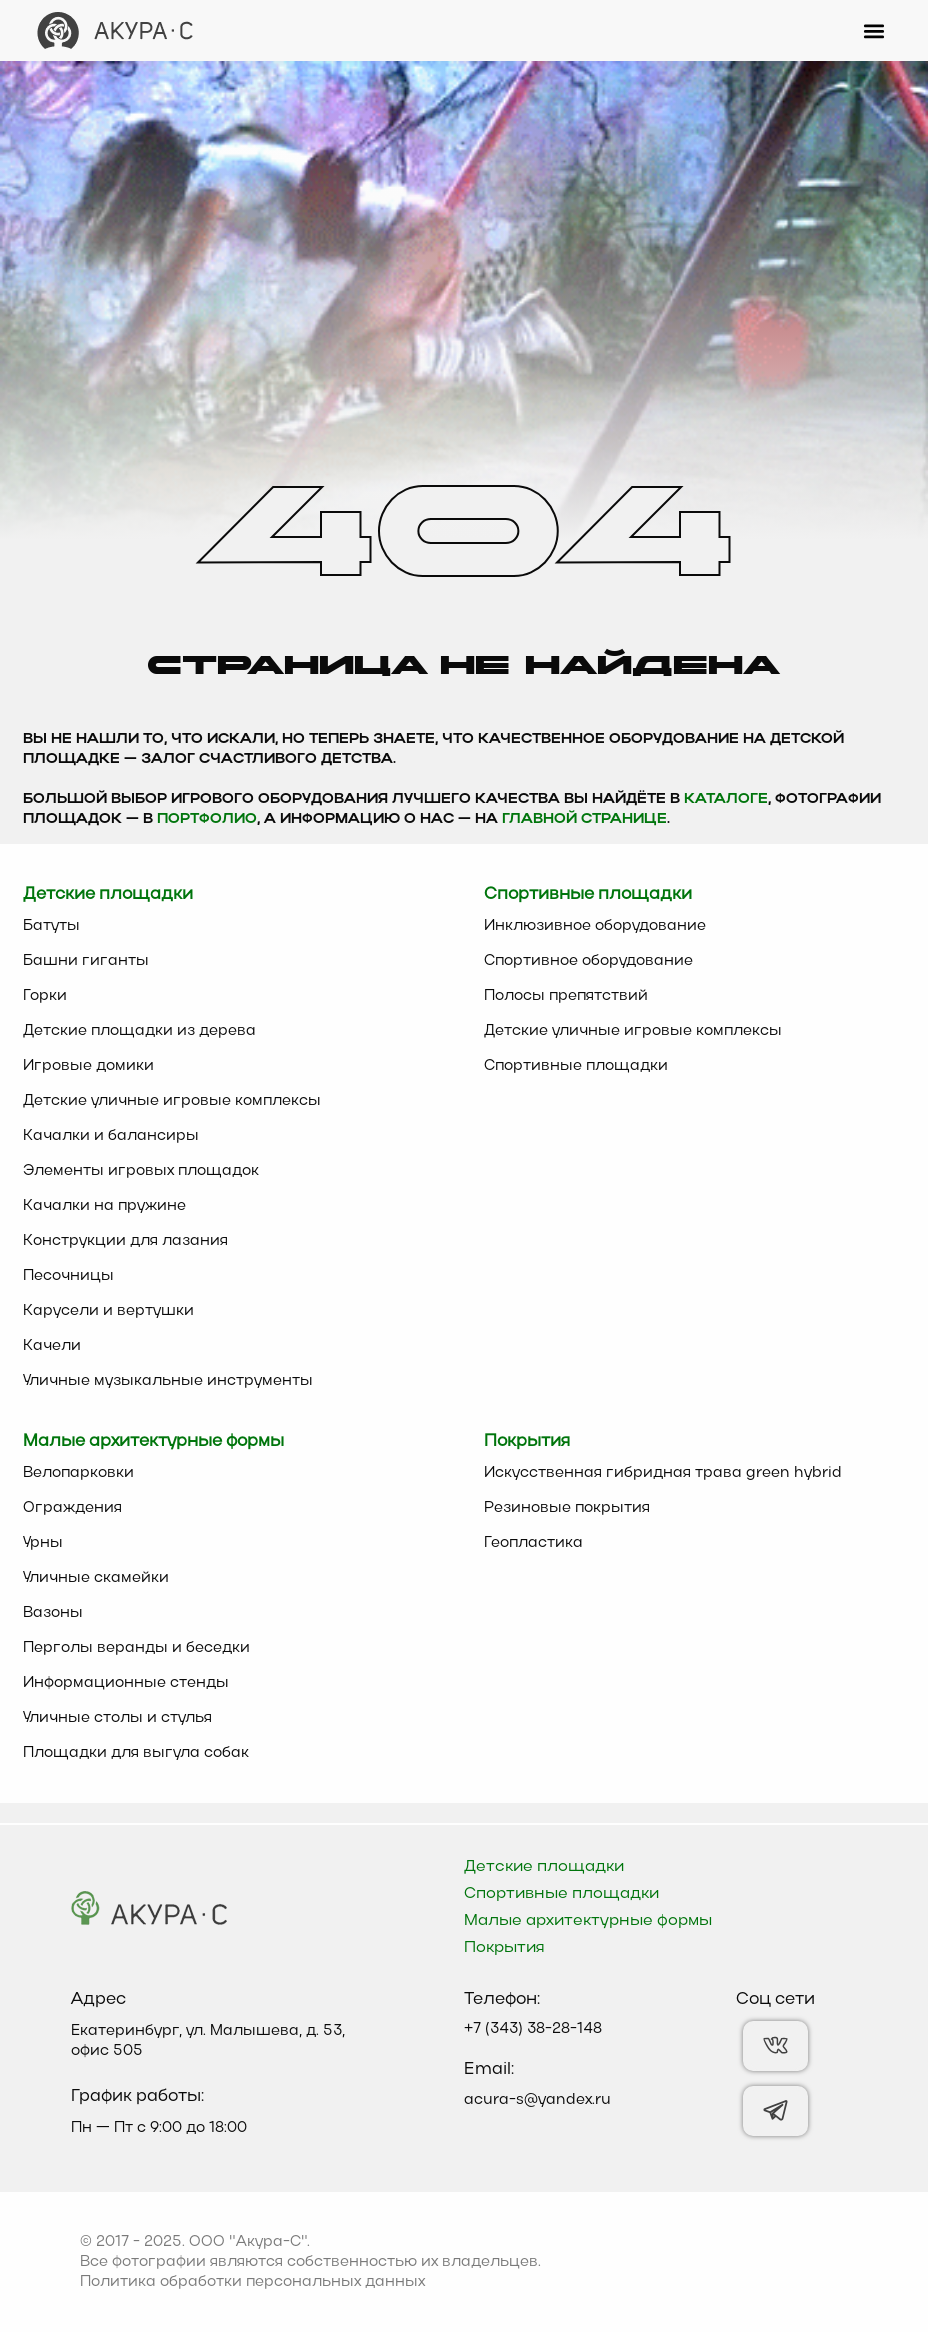 The width and height of the screenshot is (928, 2332). What do you see at coordinates (544, 1867) in the screenshot?
I see `Детские площадки` at bounding box center [544, 1867].